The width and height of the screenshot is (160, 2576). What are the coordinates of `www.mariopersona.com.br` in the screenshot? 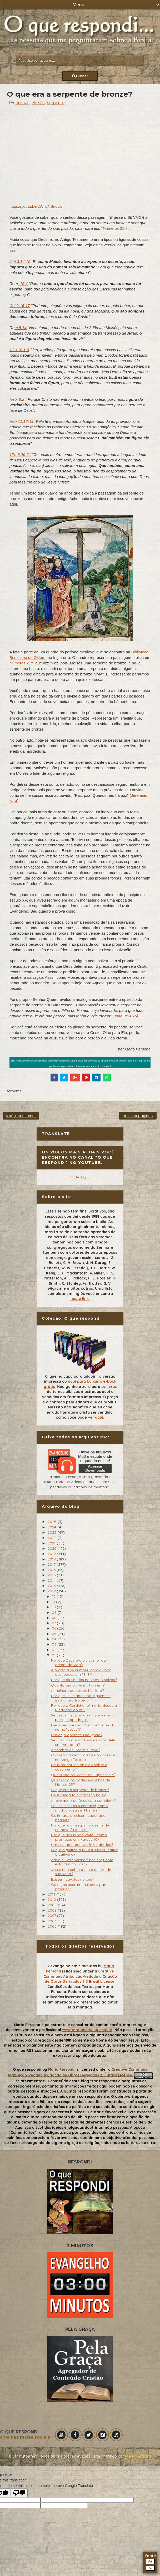 It's located at (87, 2029).